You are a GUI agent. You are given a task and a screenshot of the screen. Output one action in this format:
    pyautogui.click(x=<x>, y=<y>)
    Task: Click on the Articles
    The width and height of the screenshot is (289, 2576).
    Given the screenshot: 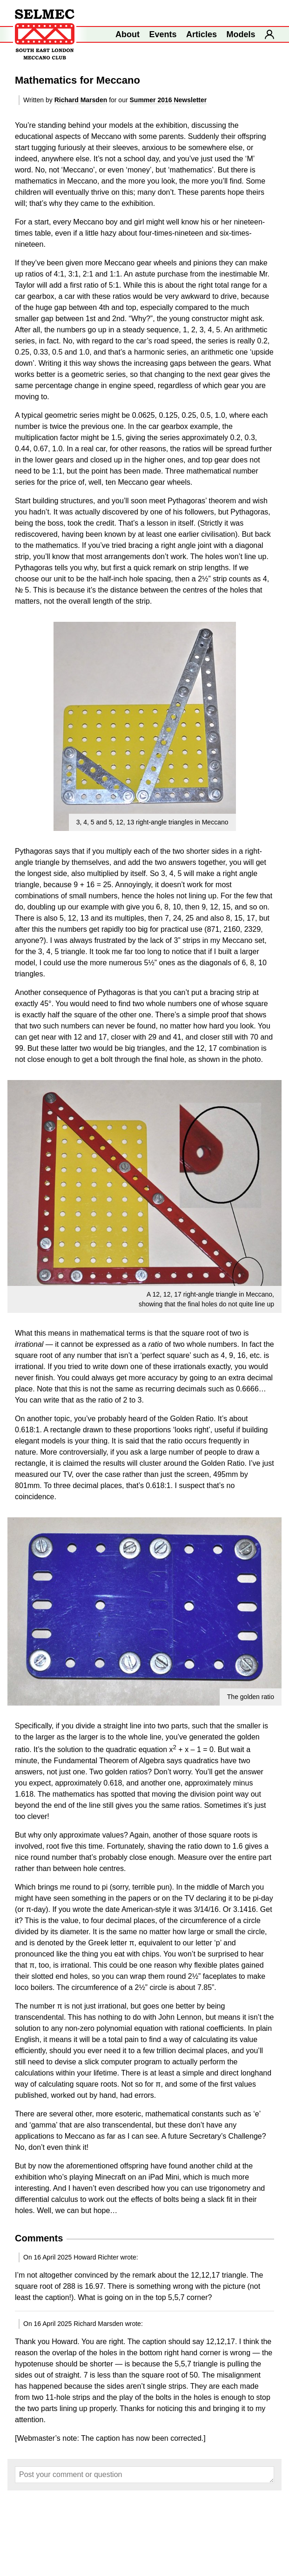 What is the action you would take?
    pyautogui.click(x=201, y=34)
    